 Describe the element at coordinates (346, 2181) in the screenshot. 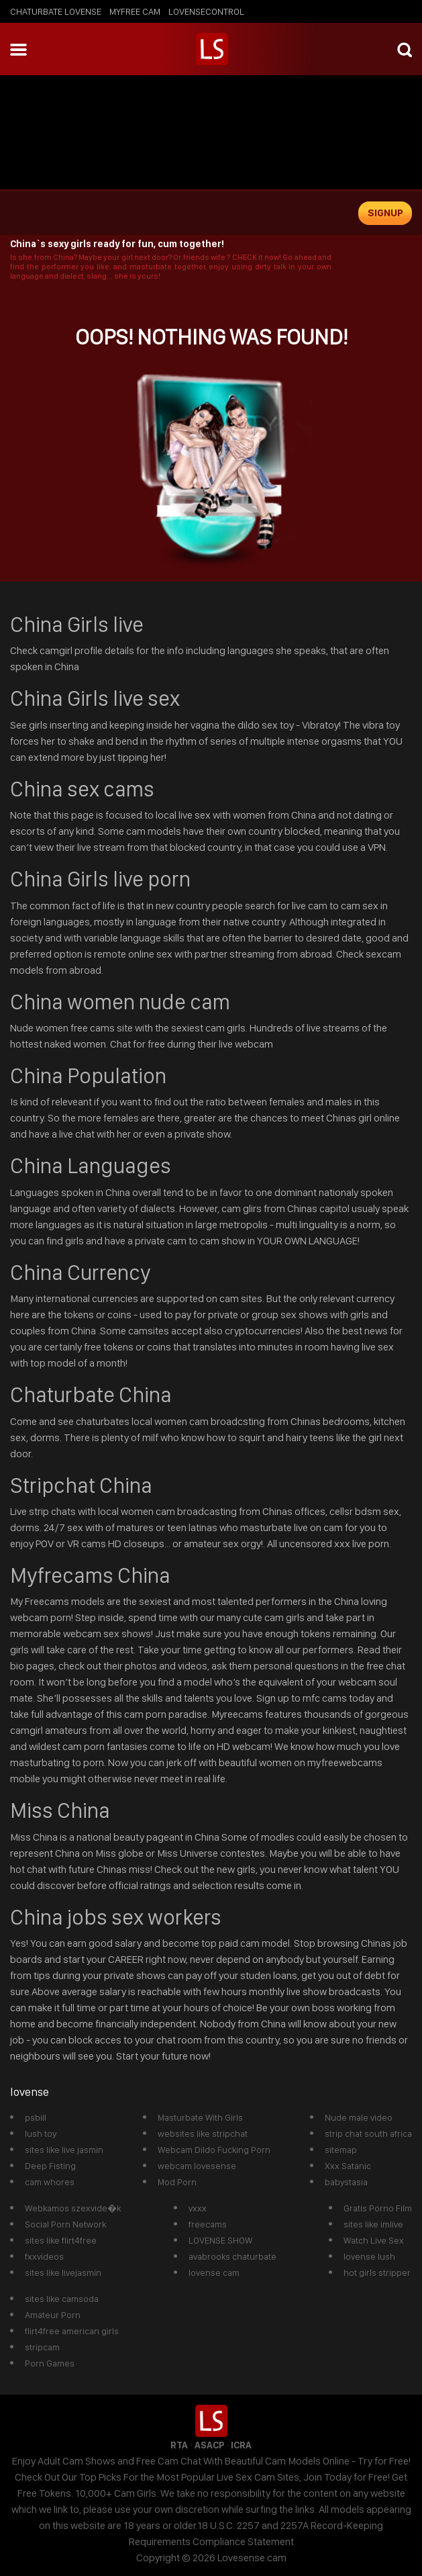

I see `babystasia` at that location.